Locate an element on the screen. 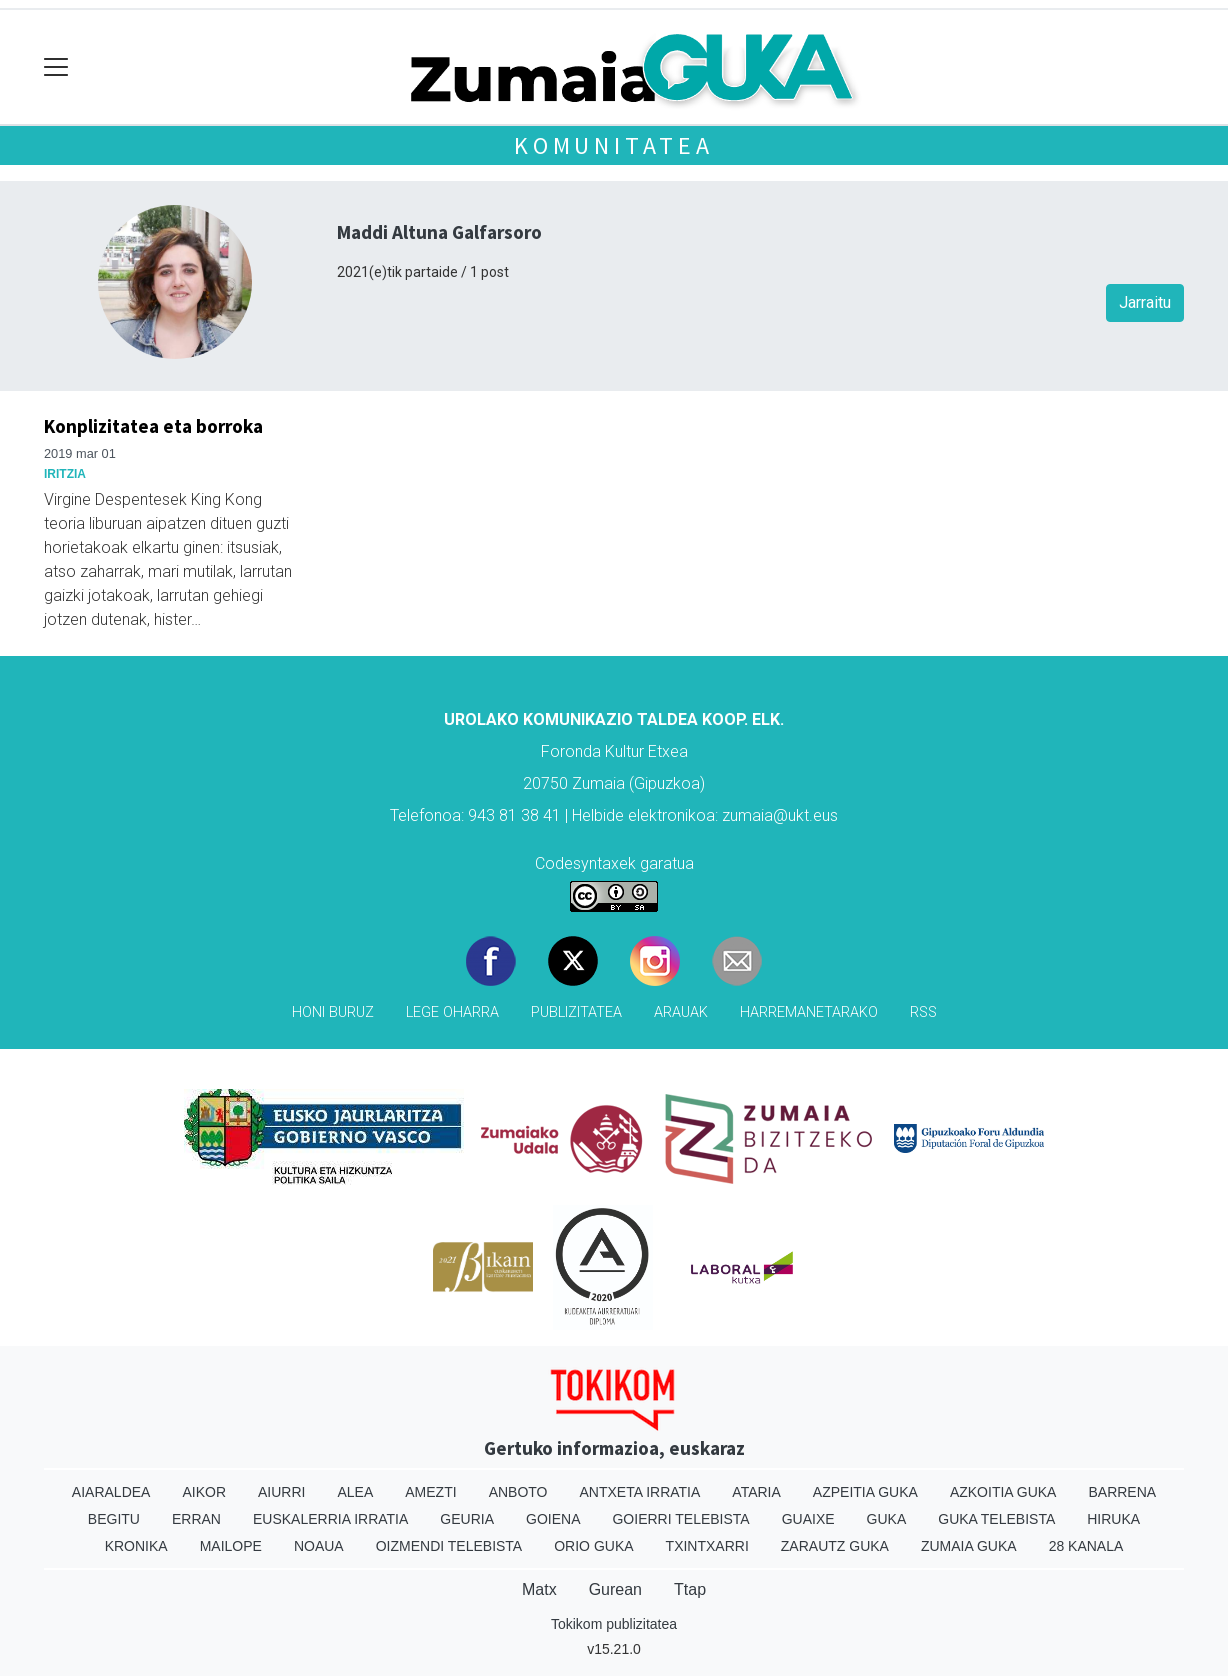  Noaua is located at coordinates (319, 1546).